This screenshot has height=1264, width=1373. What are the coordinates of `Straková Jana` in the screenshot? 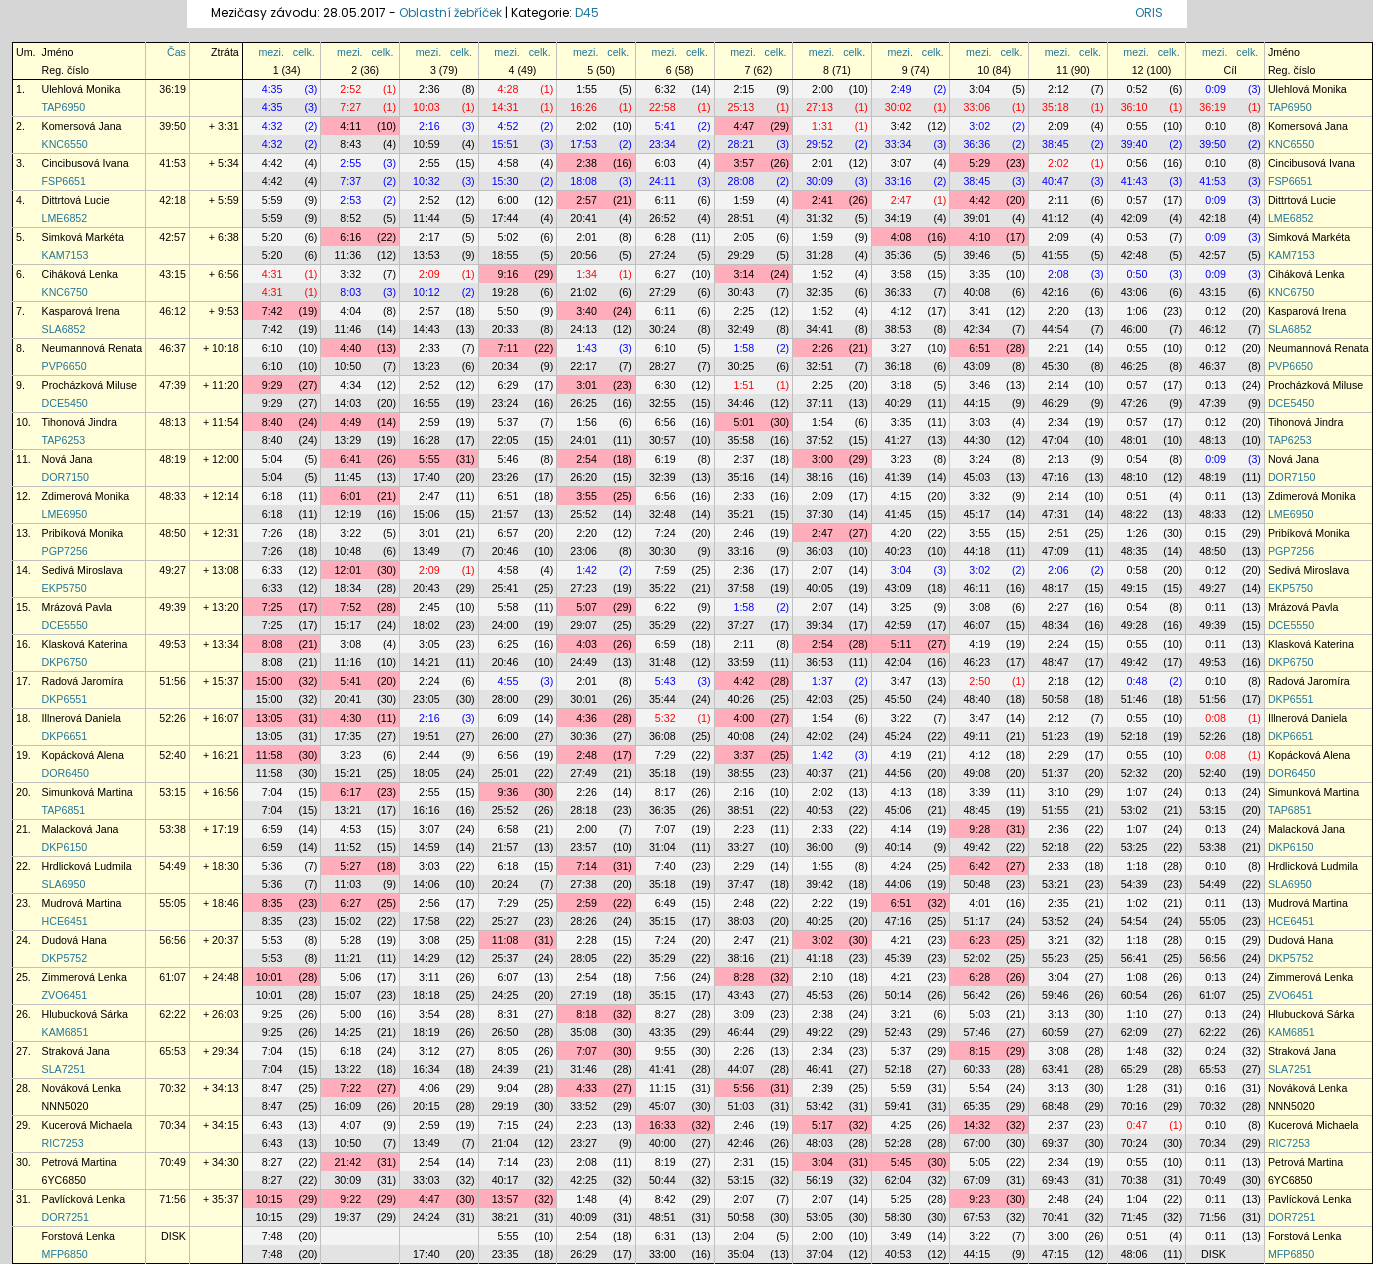 It's located at (76, 1051).